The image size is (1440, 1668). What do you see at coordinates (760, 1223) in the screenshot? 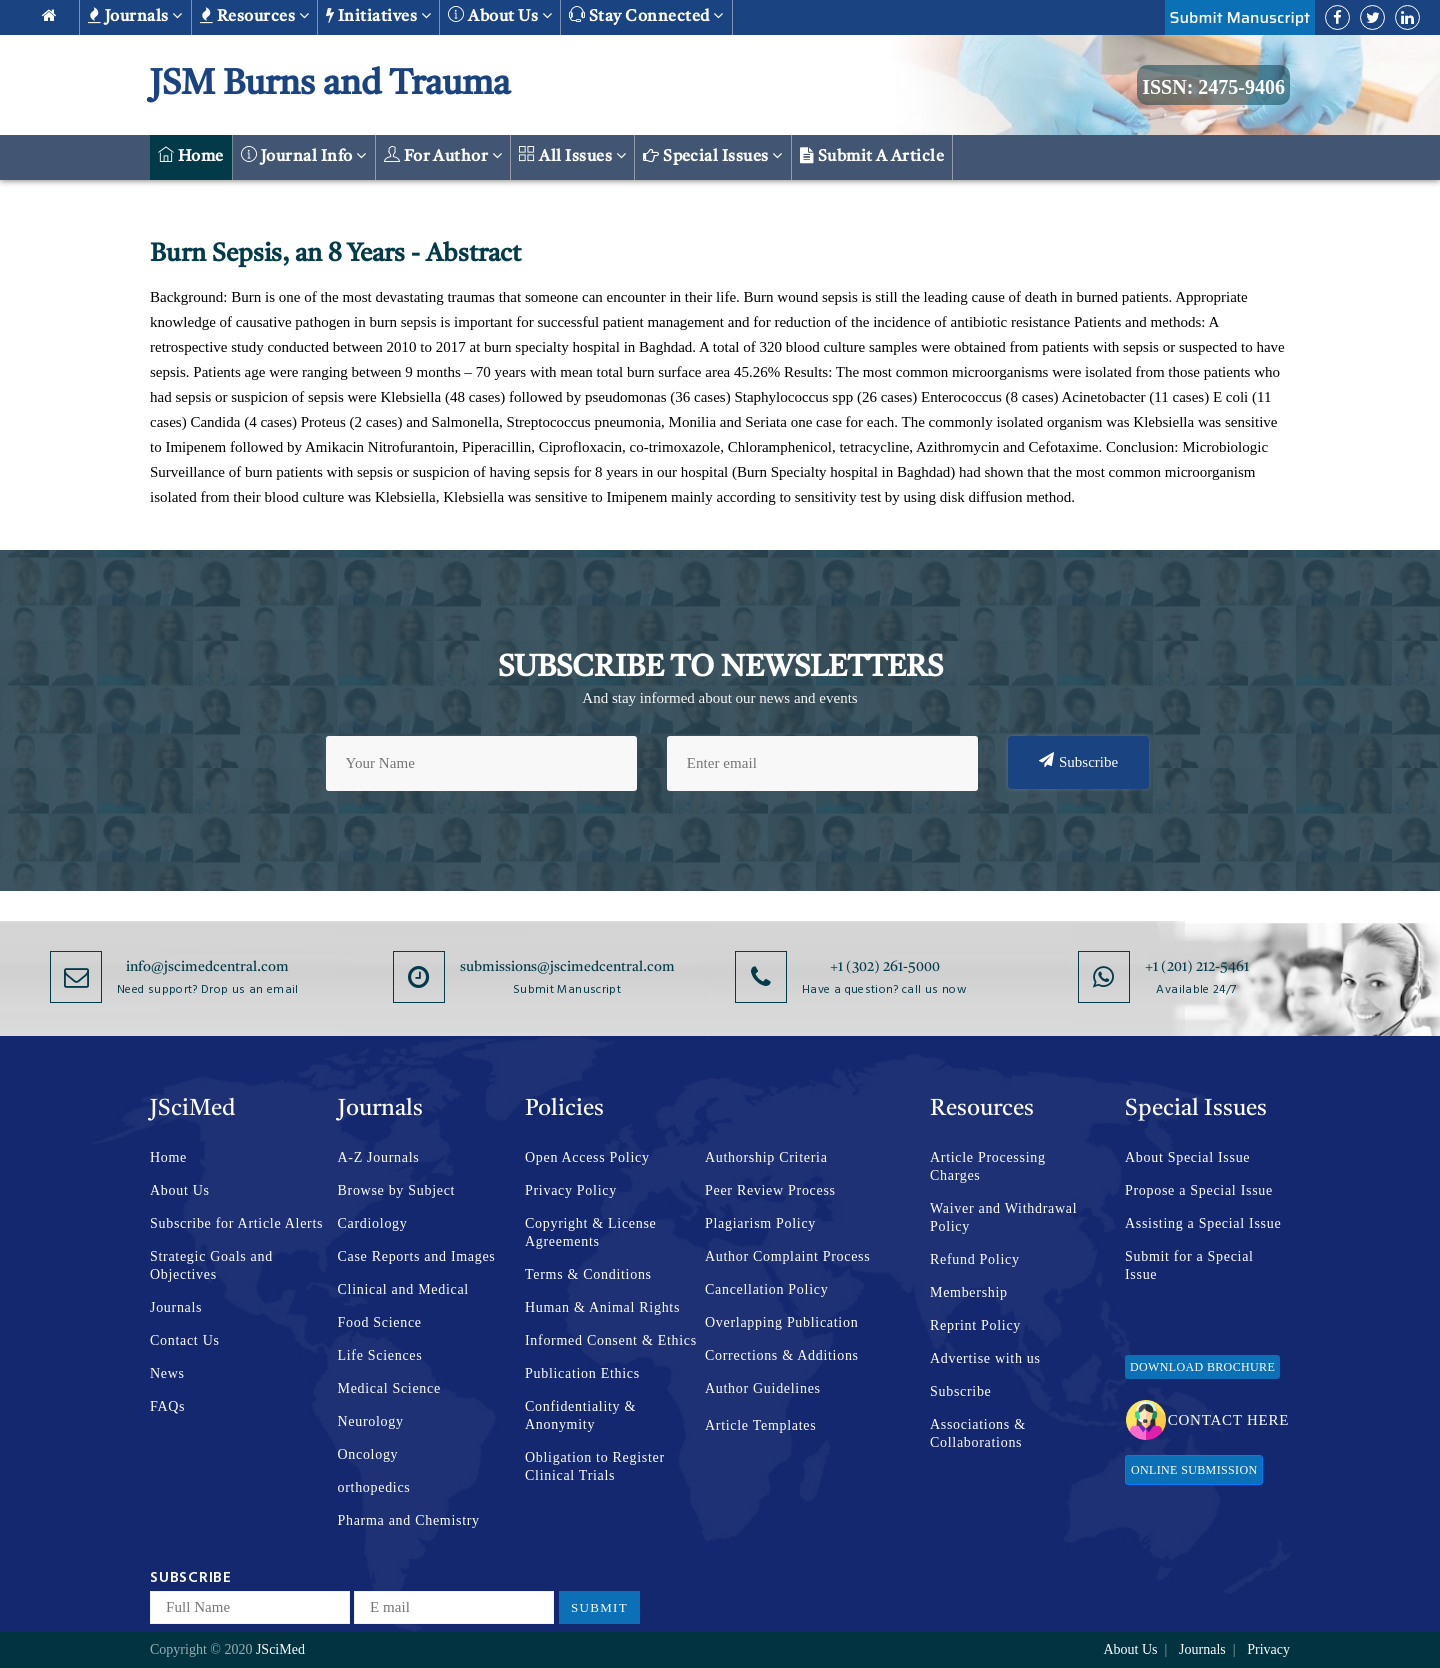
I see `Plagiarism Policy` at bounding box center [760, 1223].